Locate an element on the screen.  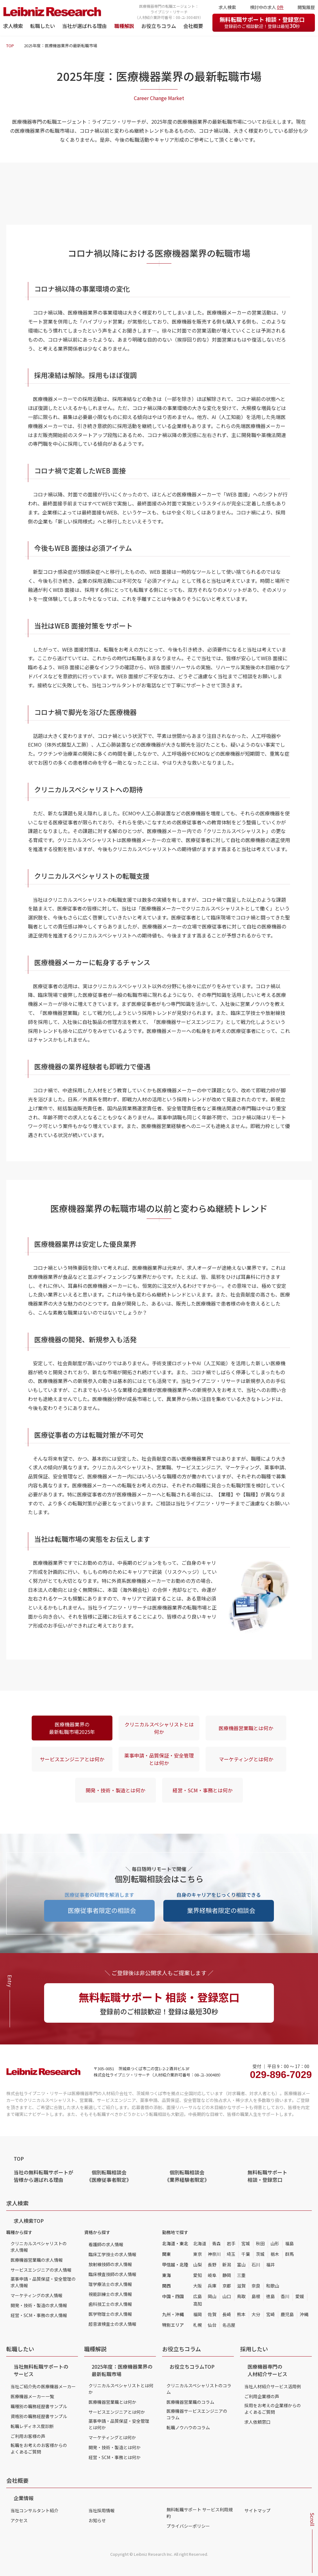
千葉 is located at coordinates (245, 2254).